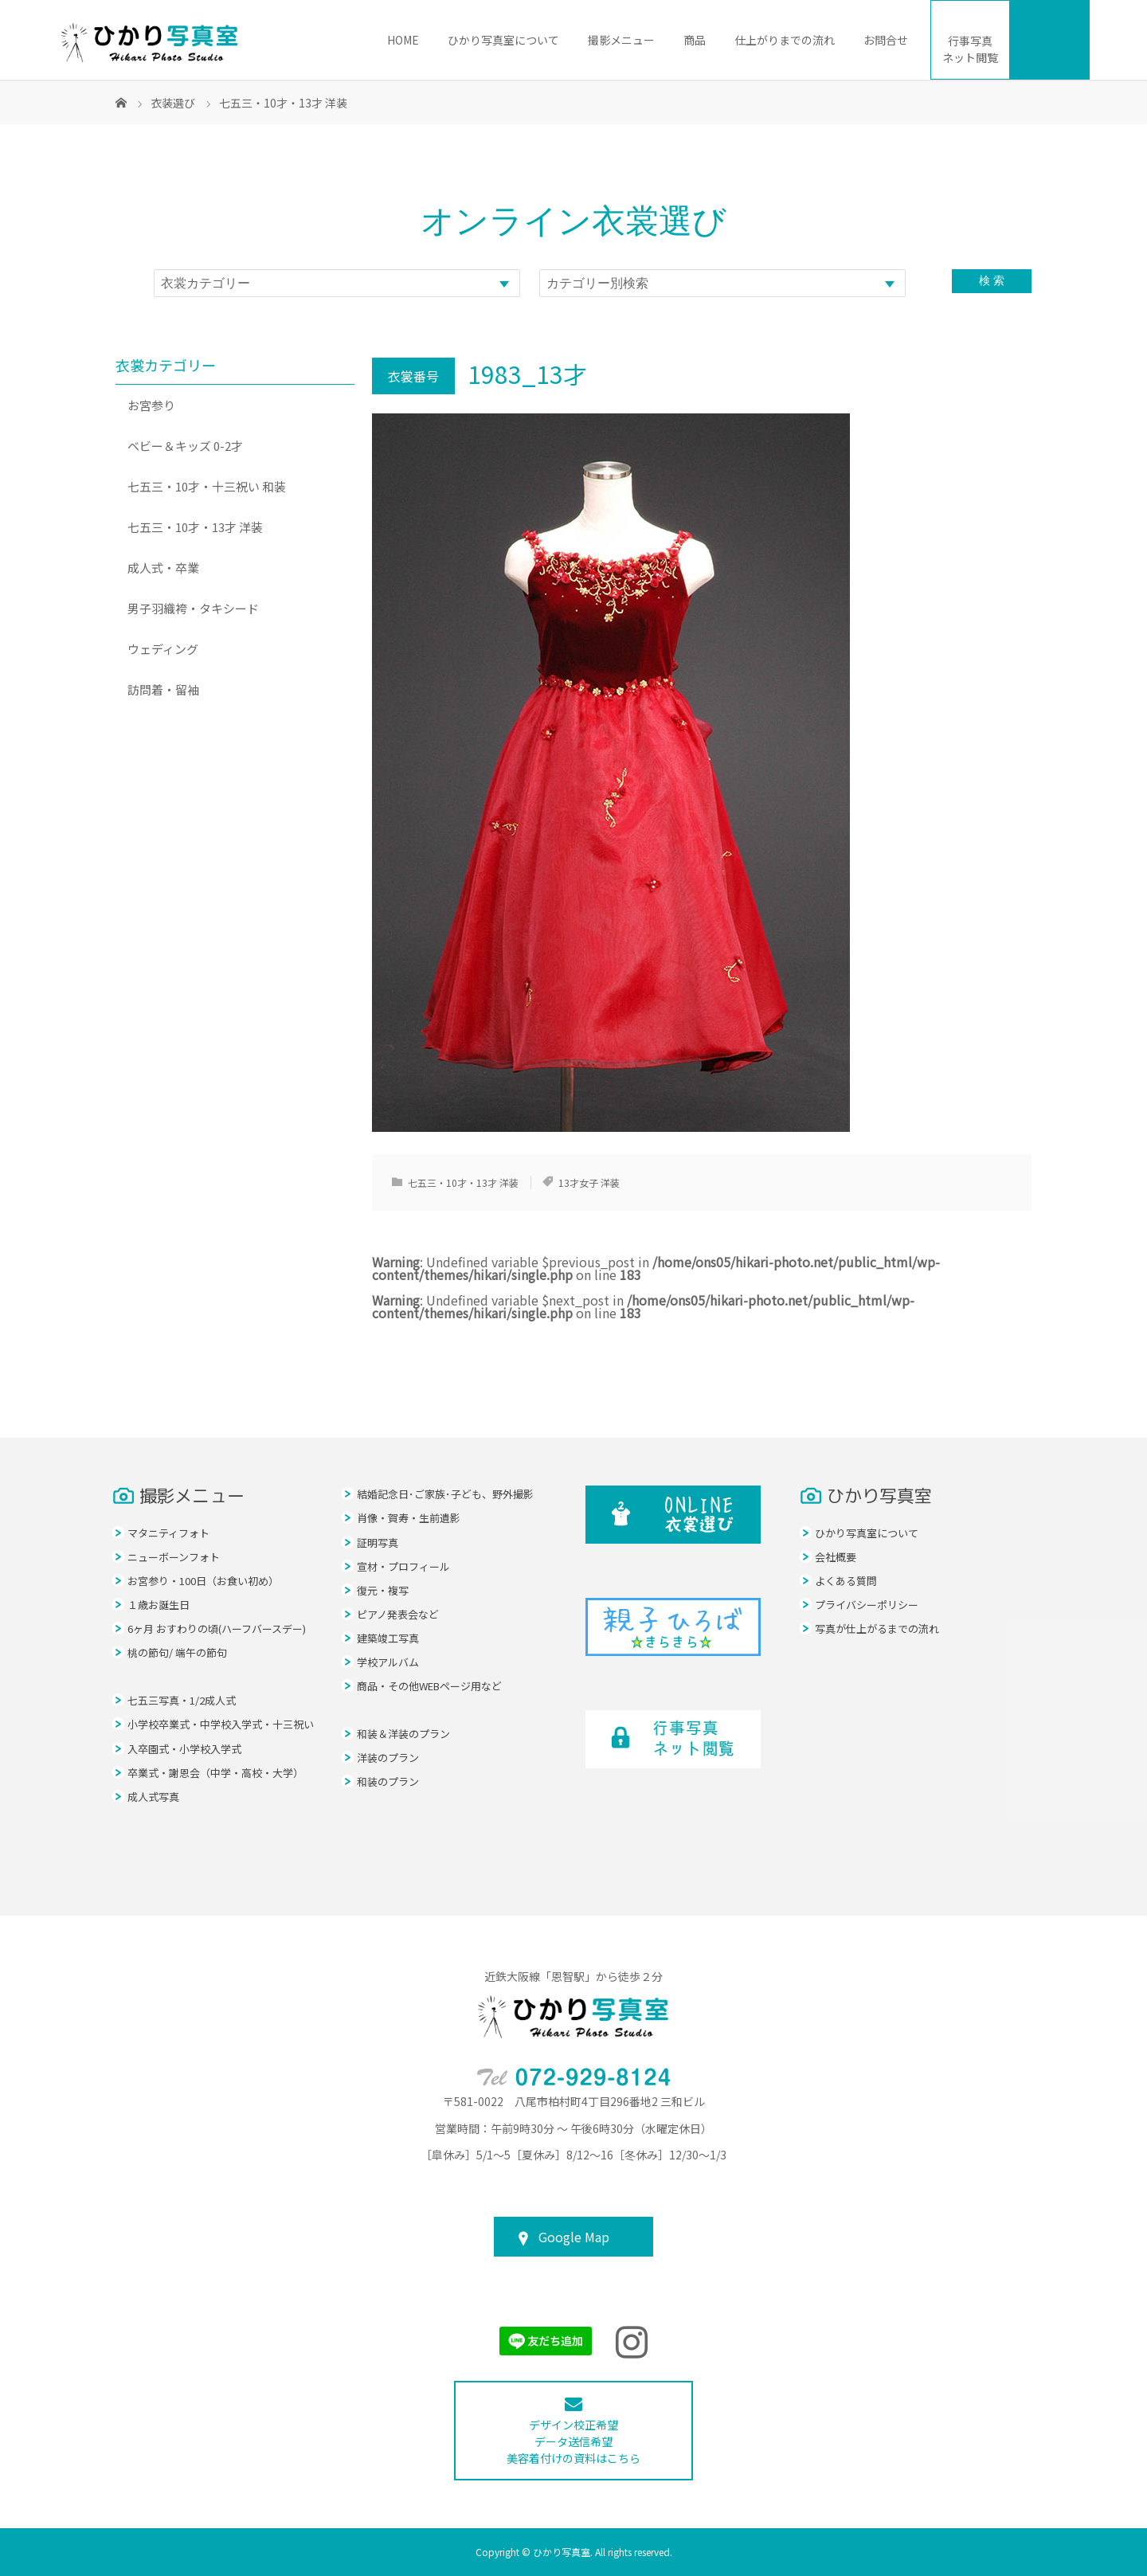 Image resolution: width=1147 pixels, height=2576 pixels. Describe the element at coordinates (970, 49) in the screenshot. I see `ネット閲覧` at that location.